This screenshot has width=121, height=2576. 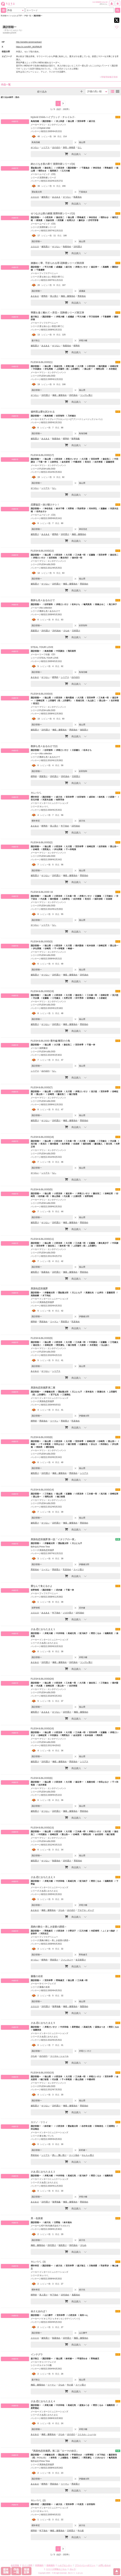 I want to click on 利用規約, so click(x=39, y=2565).